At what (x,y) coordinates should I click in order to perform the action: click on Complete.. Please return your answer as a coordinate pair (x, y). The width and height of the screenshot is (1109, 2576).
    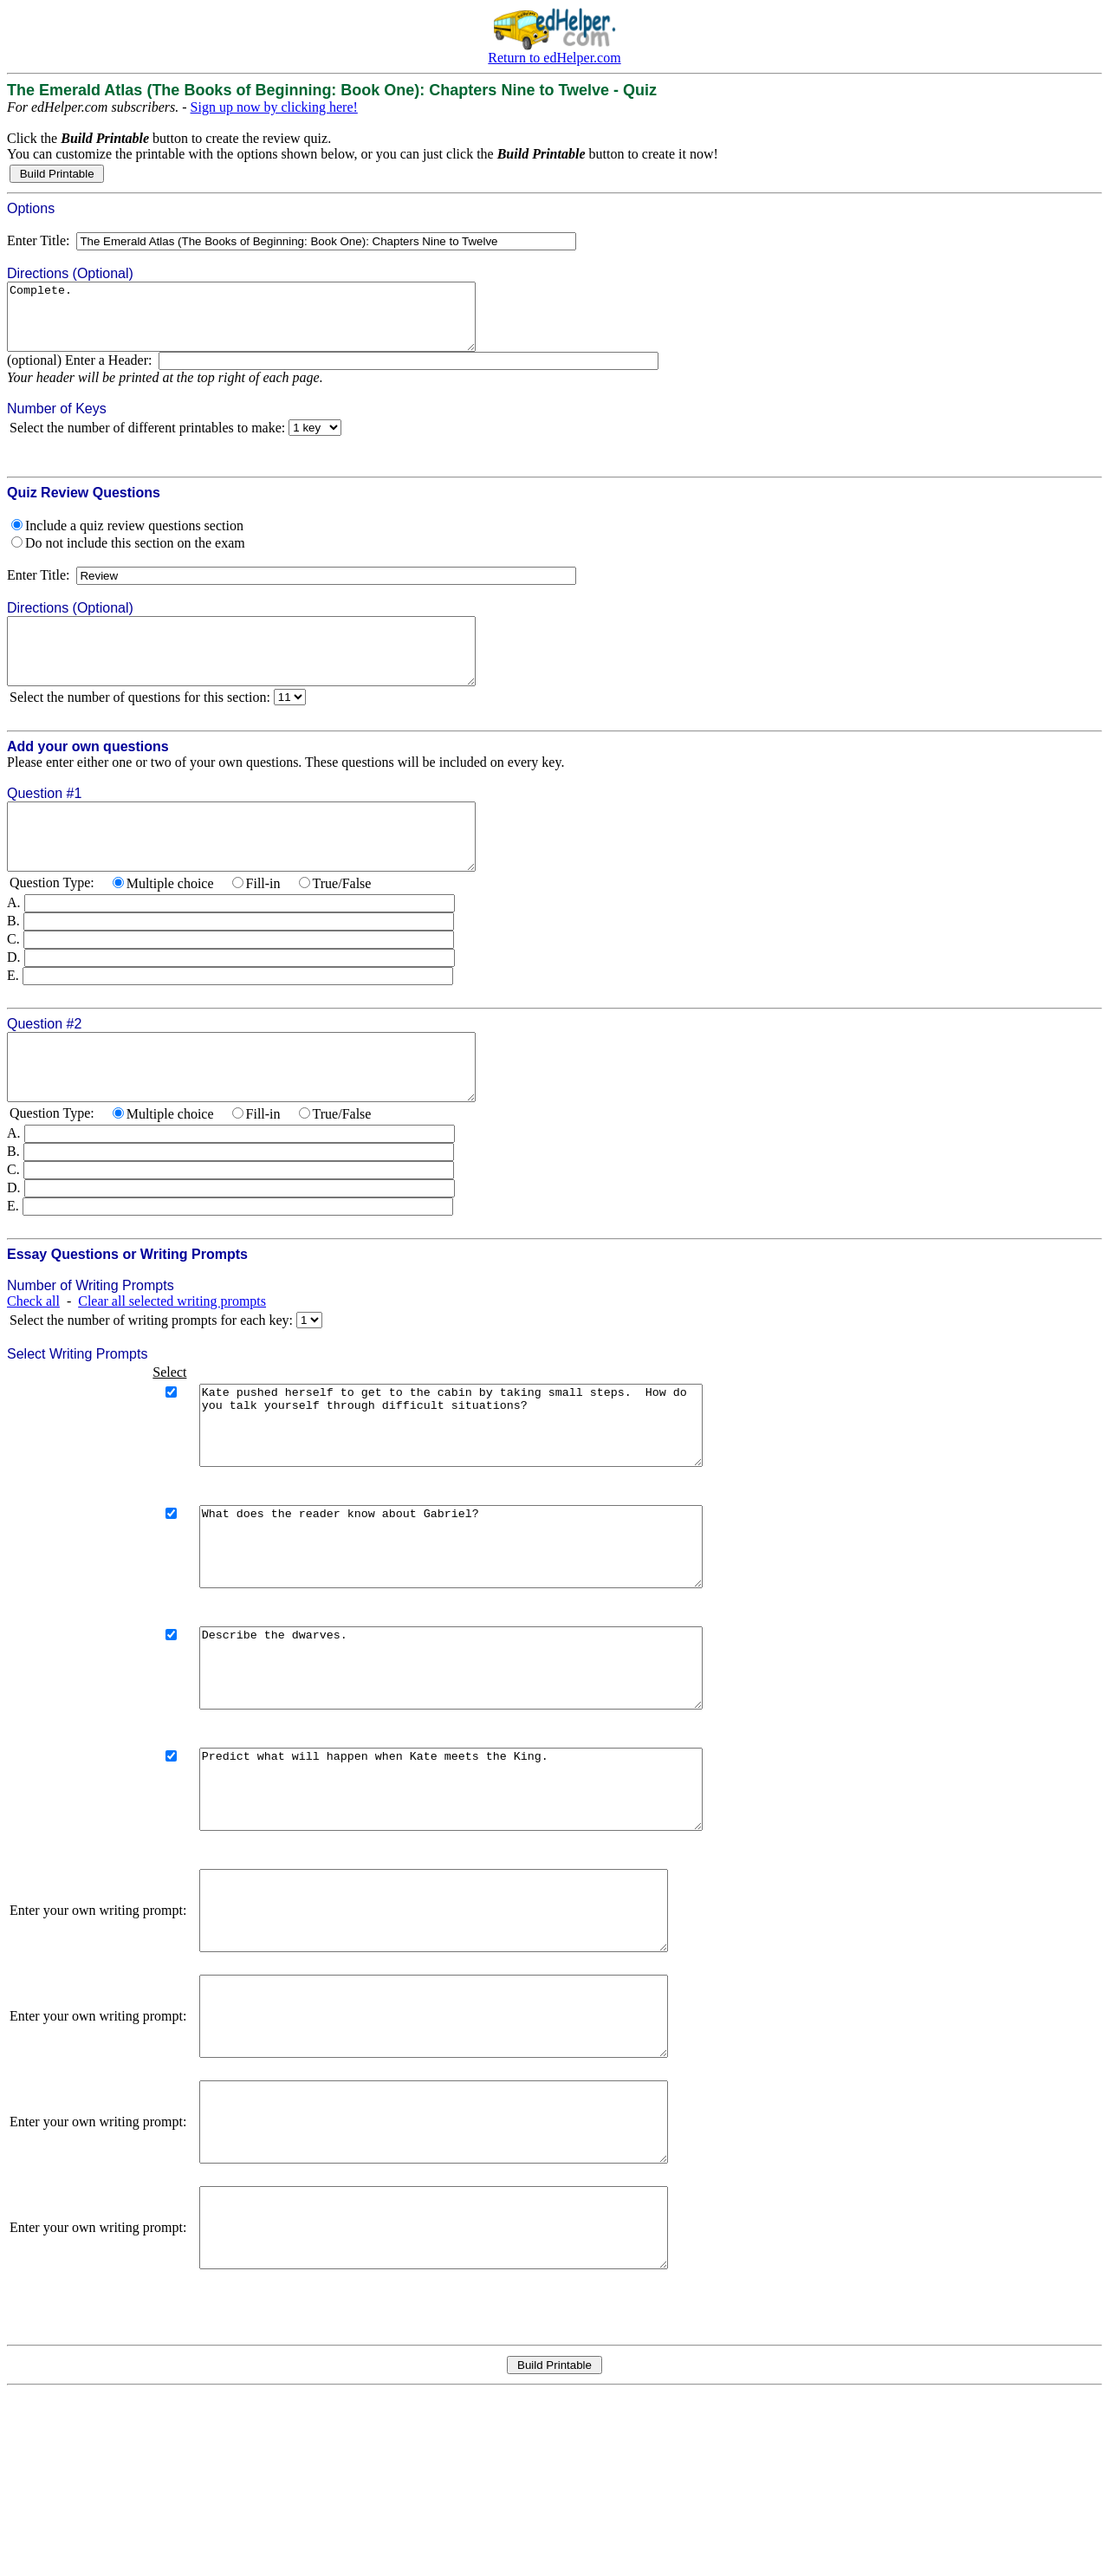
    Looking at the image, I should click on (269, 323).